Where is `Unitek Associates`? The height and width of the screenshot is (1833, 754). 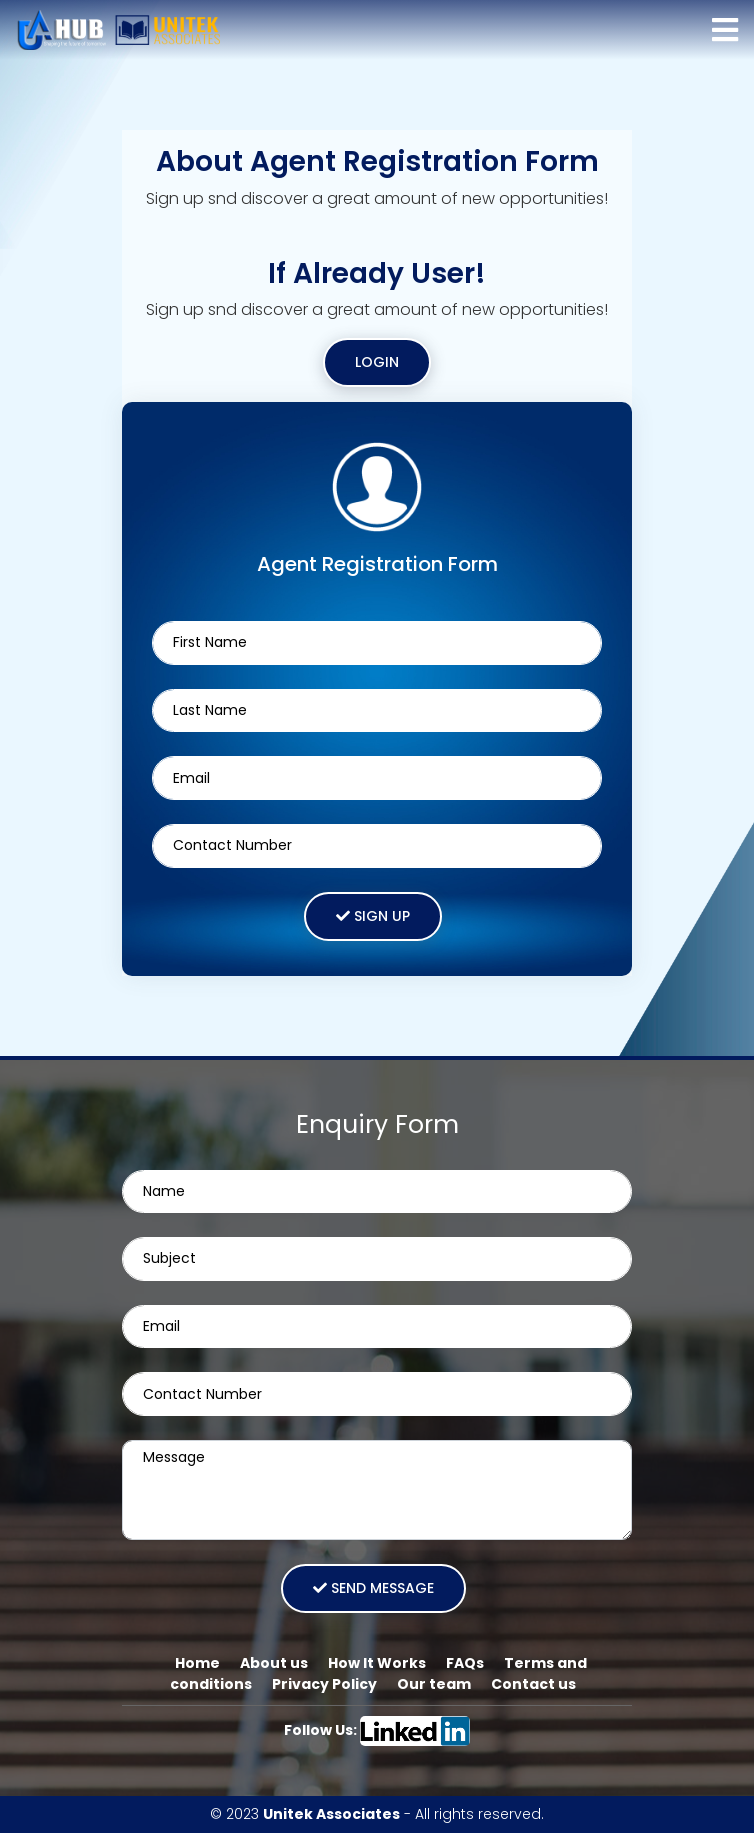 Unitek Associates is located at coordinates (331, 1814).